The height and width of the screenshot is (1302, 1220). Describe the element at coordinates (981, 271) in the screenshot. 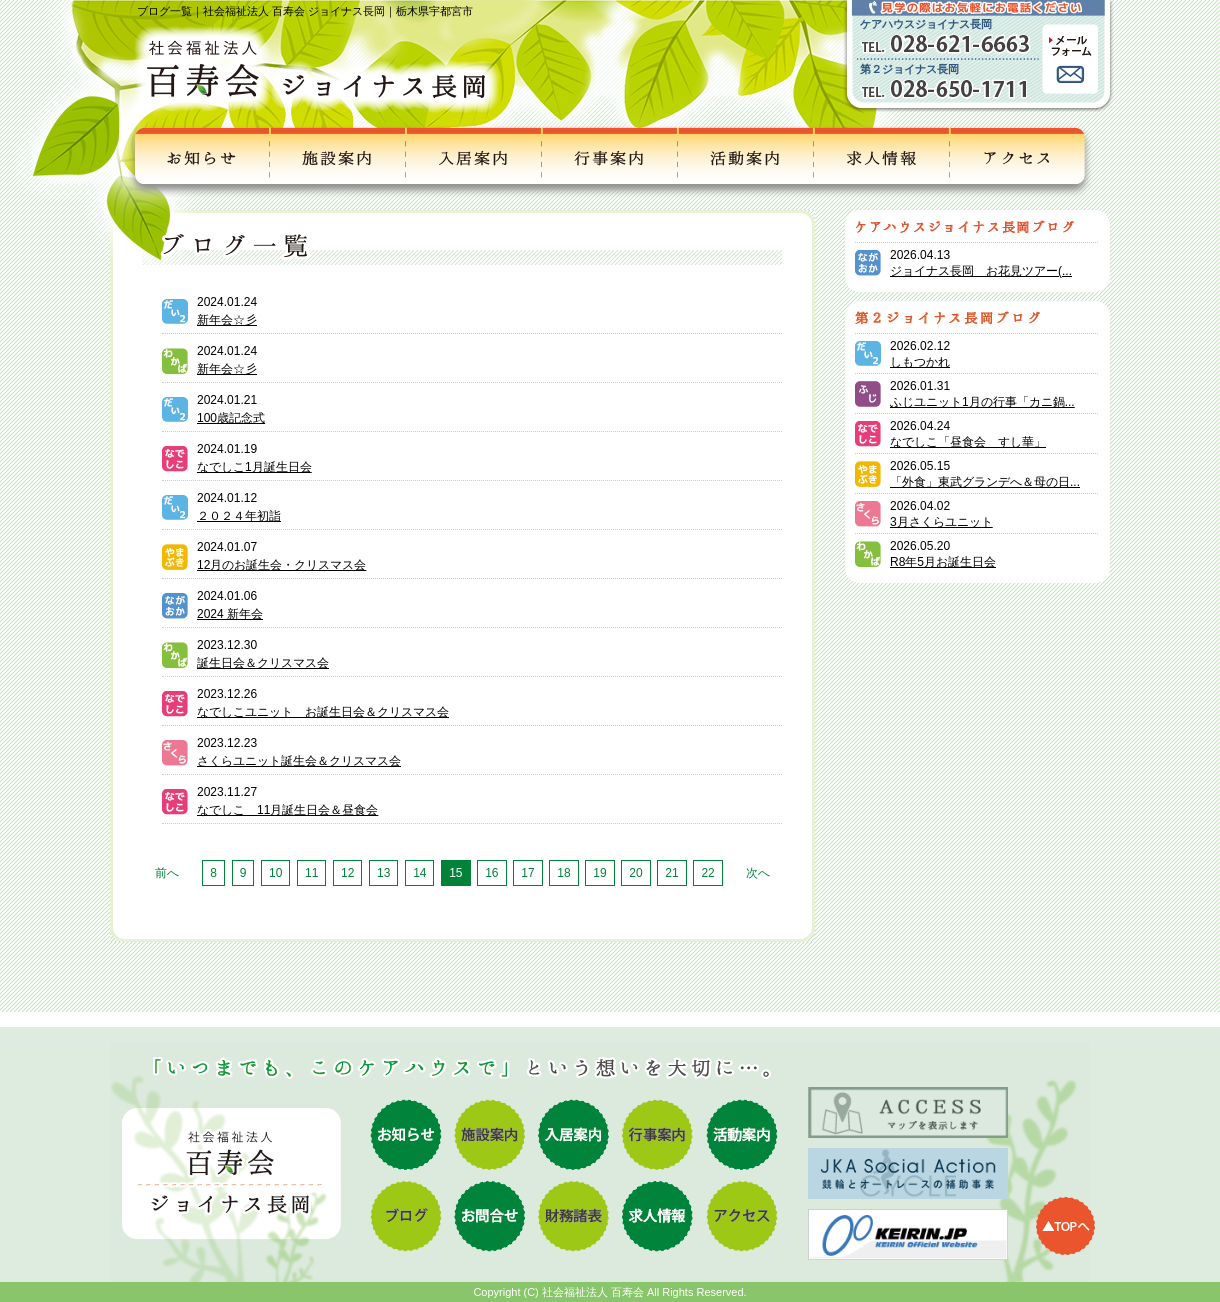

I see `ジョイナス長岡 お花見ツアー(...` at that location.